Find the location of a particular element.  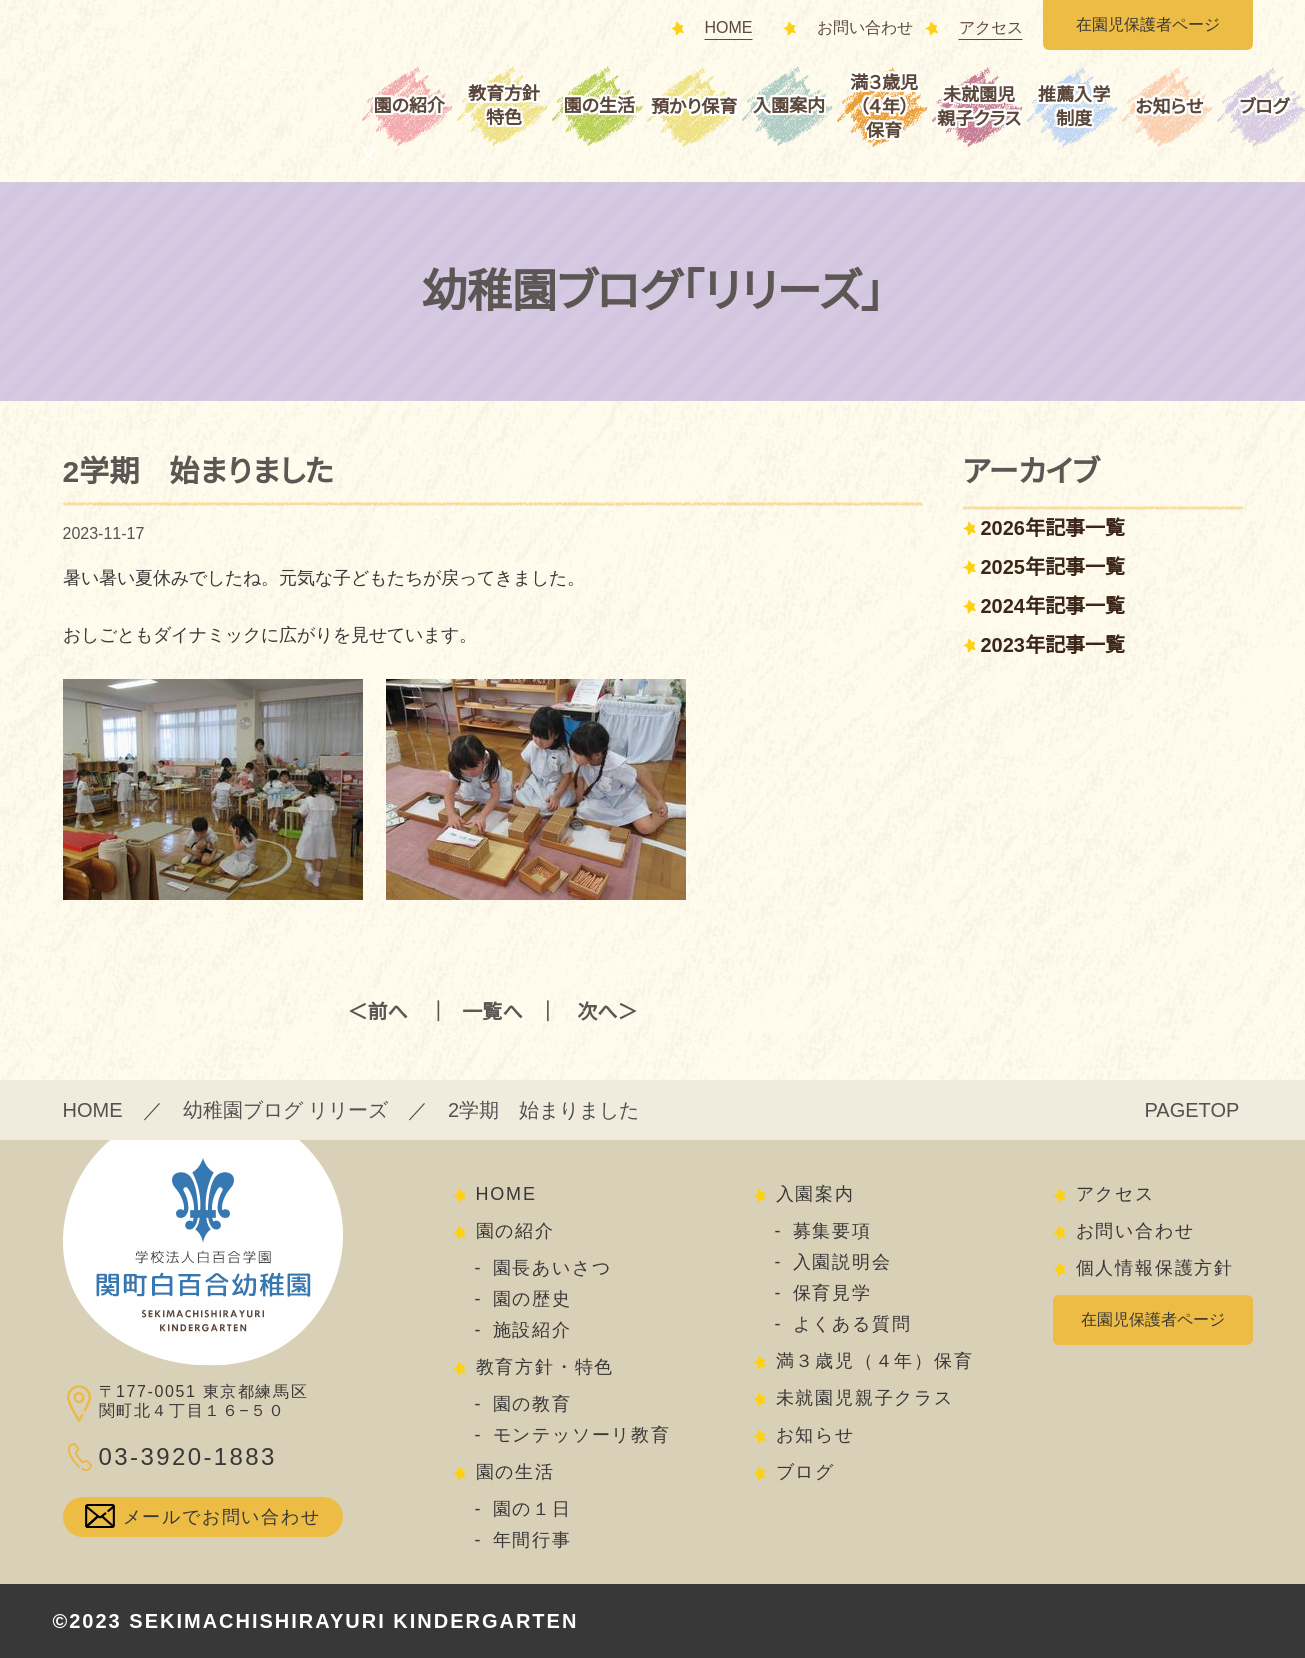

入園案内 is located at coordinates (789, 106).